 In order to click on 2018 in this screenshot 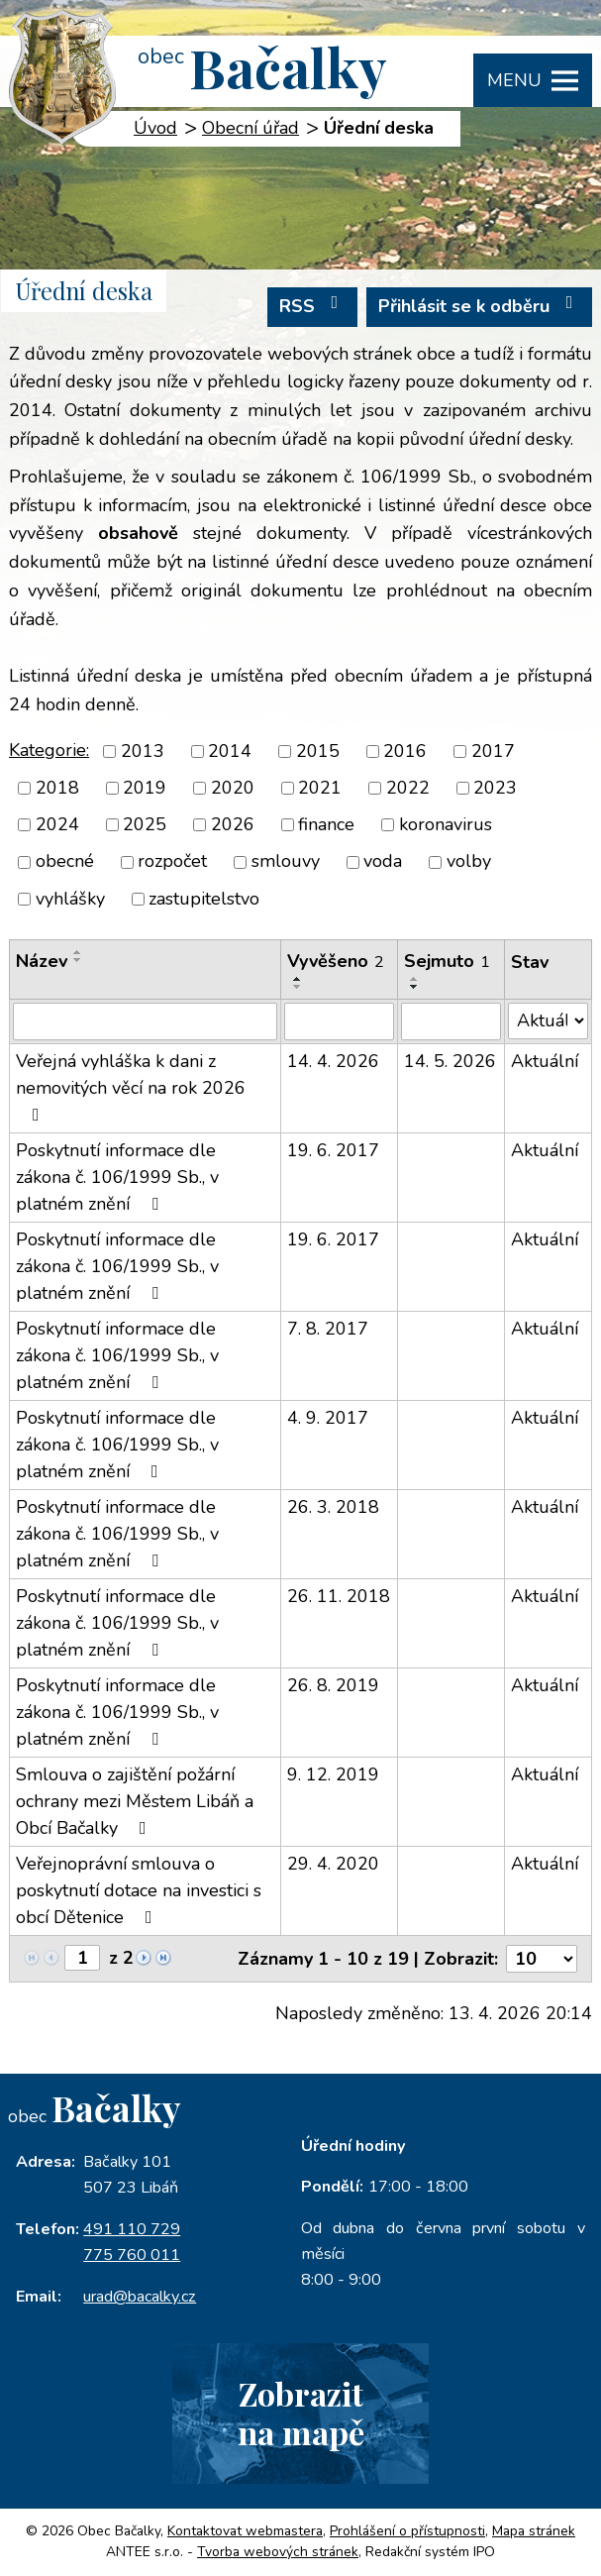, I will do `click(57, 788)`.